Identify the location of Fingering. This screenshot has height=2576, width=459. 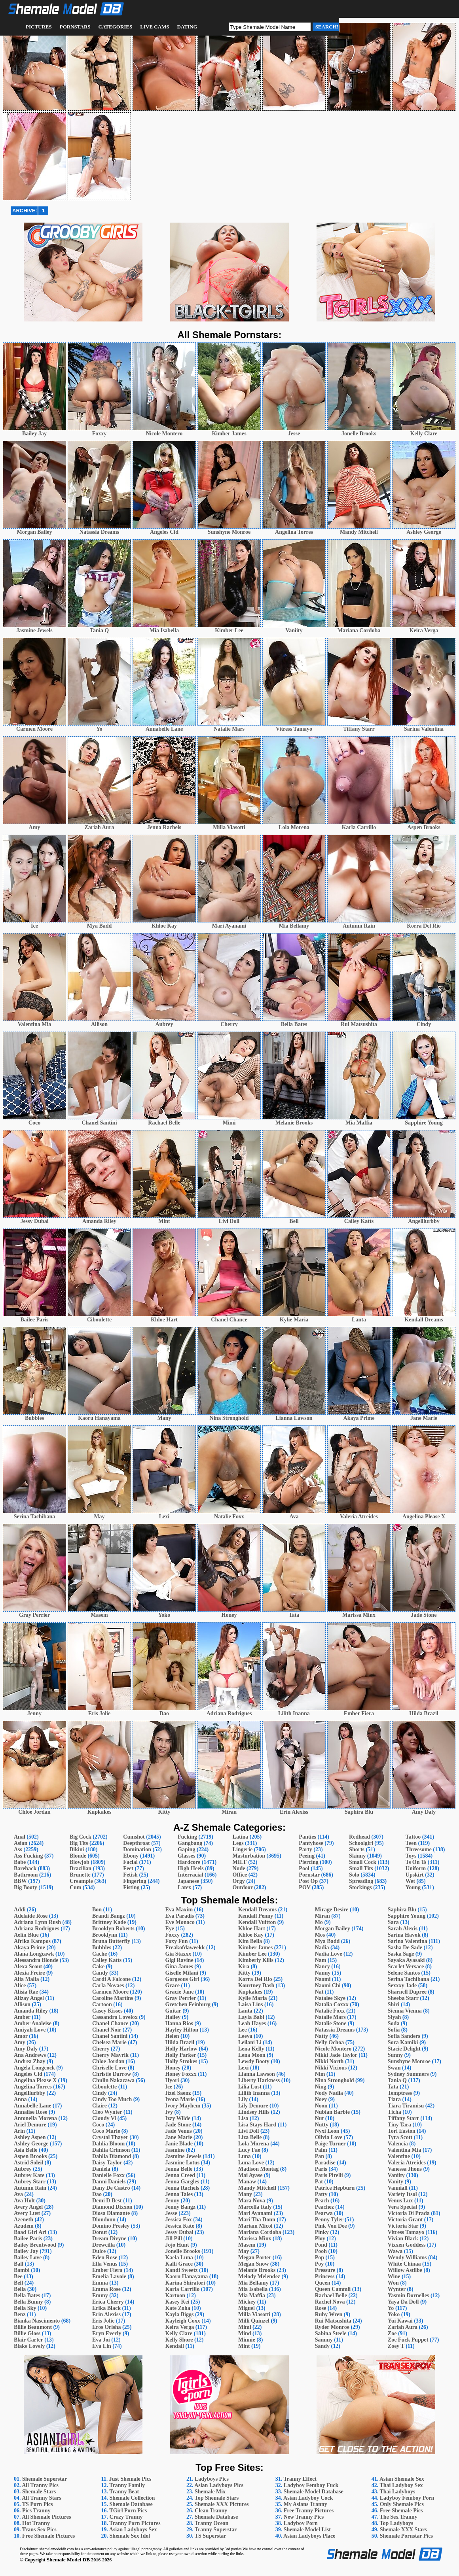
(134, 1881).